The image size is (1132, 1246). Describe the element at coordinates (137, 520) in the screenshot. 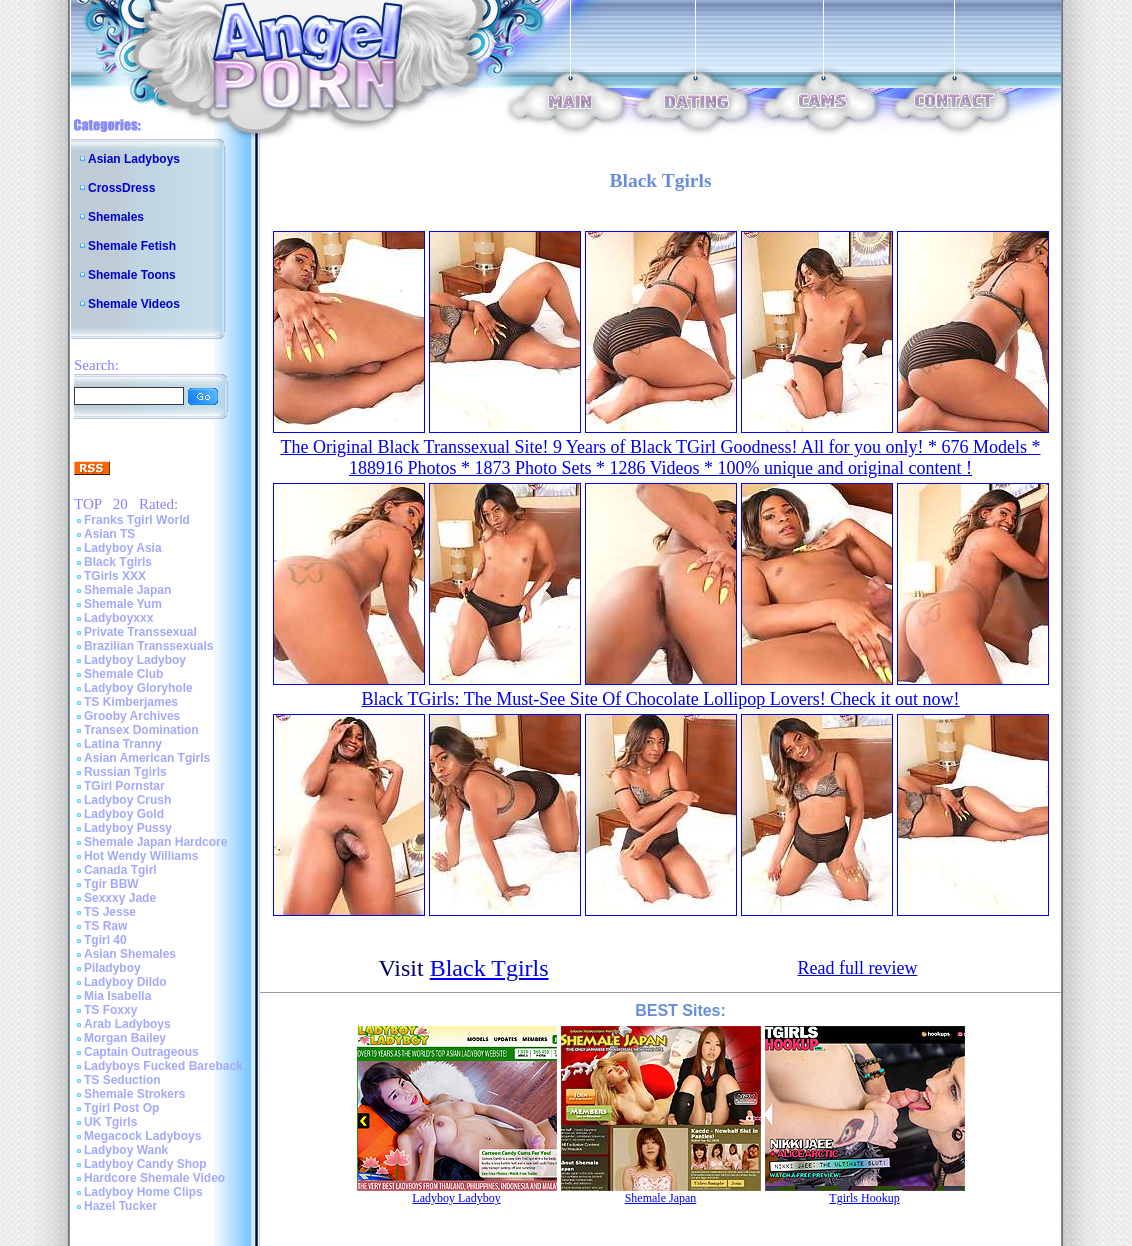

I see `Franks Tgirl World` at that location.